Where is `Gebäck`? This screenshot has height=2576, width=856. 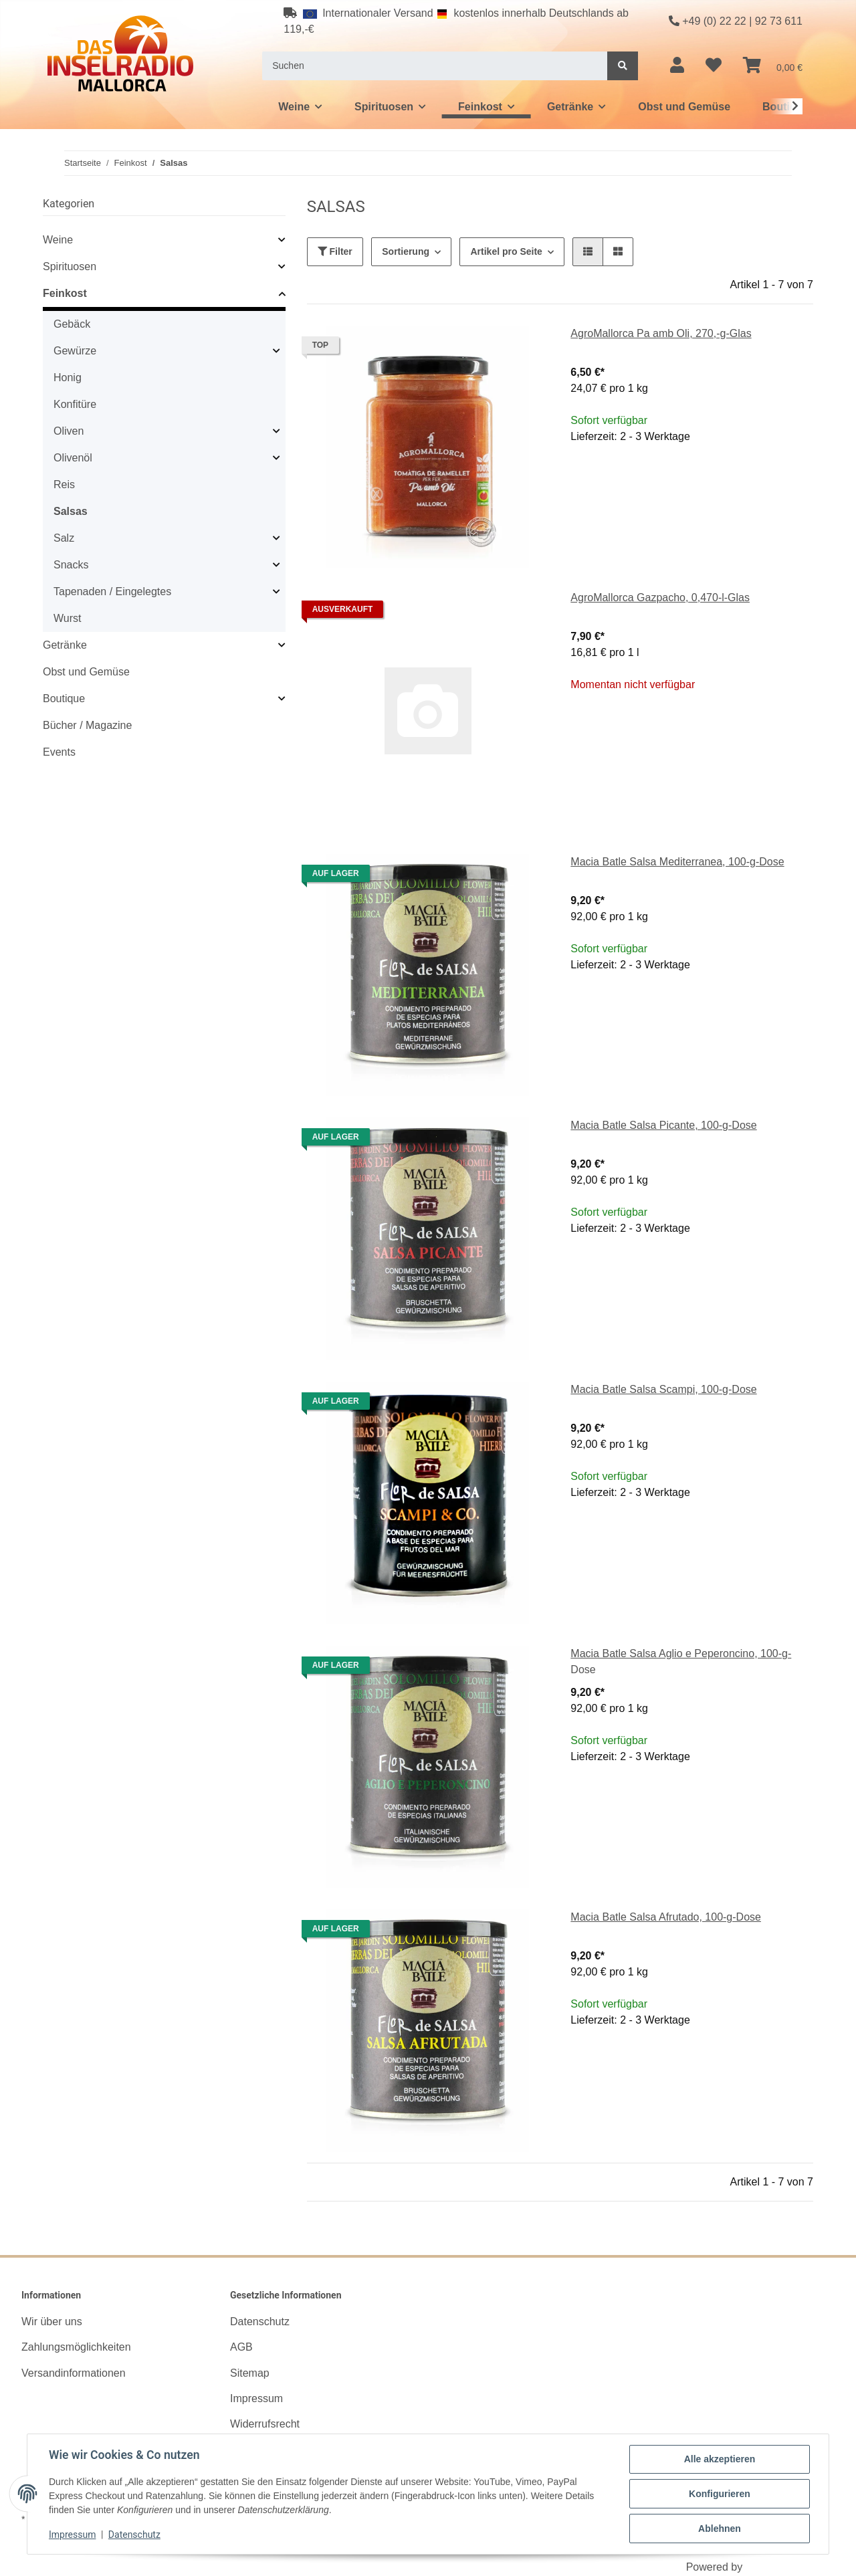
Gebäck is located at coordinates (72, 324).